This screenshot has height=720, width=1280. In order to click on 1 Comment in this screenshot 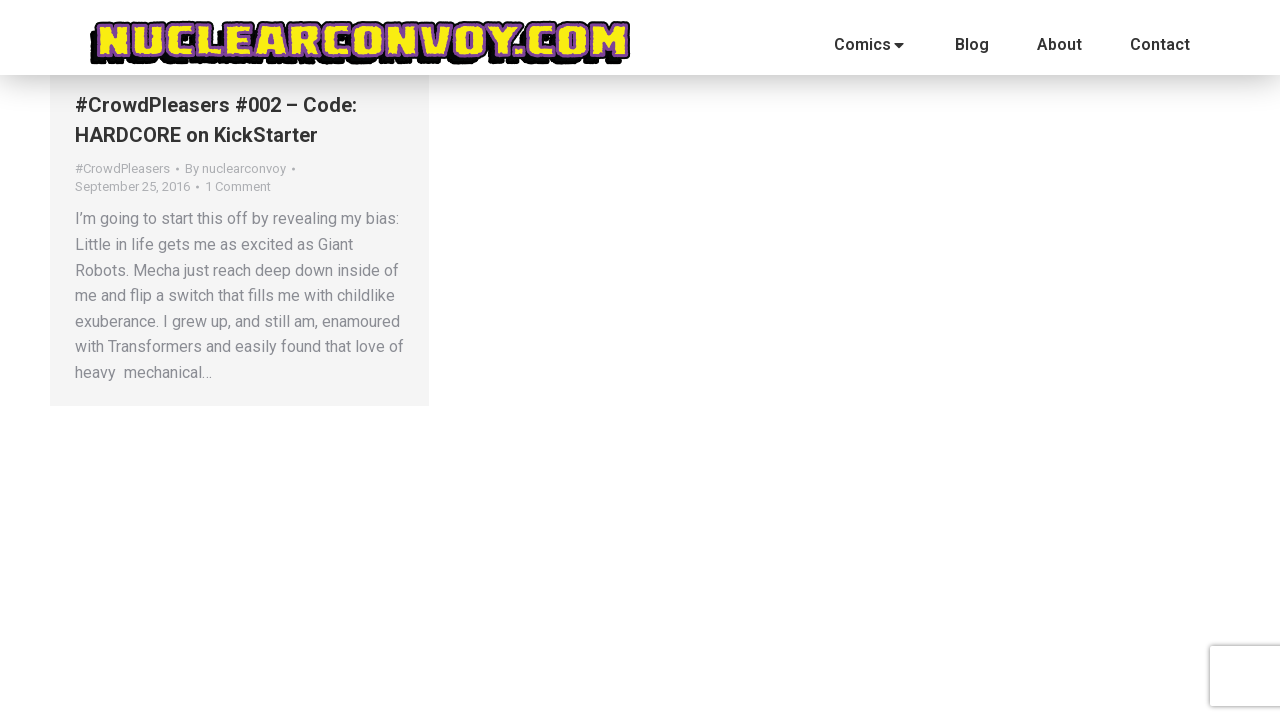, I will do `click(238, 186)`.